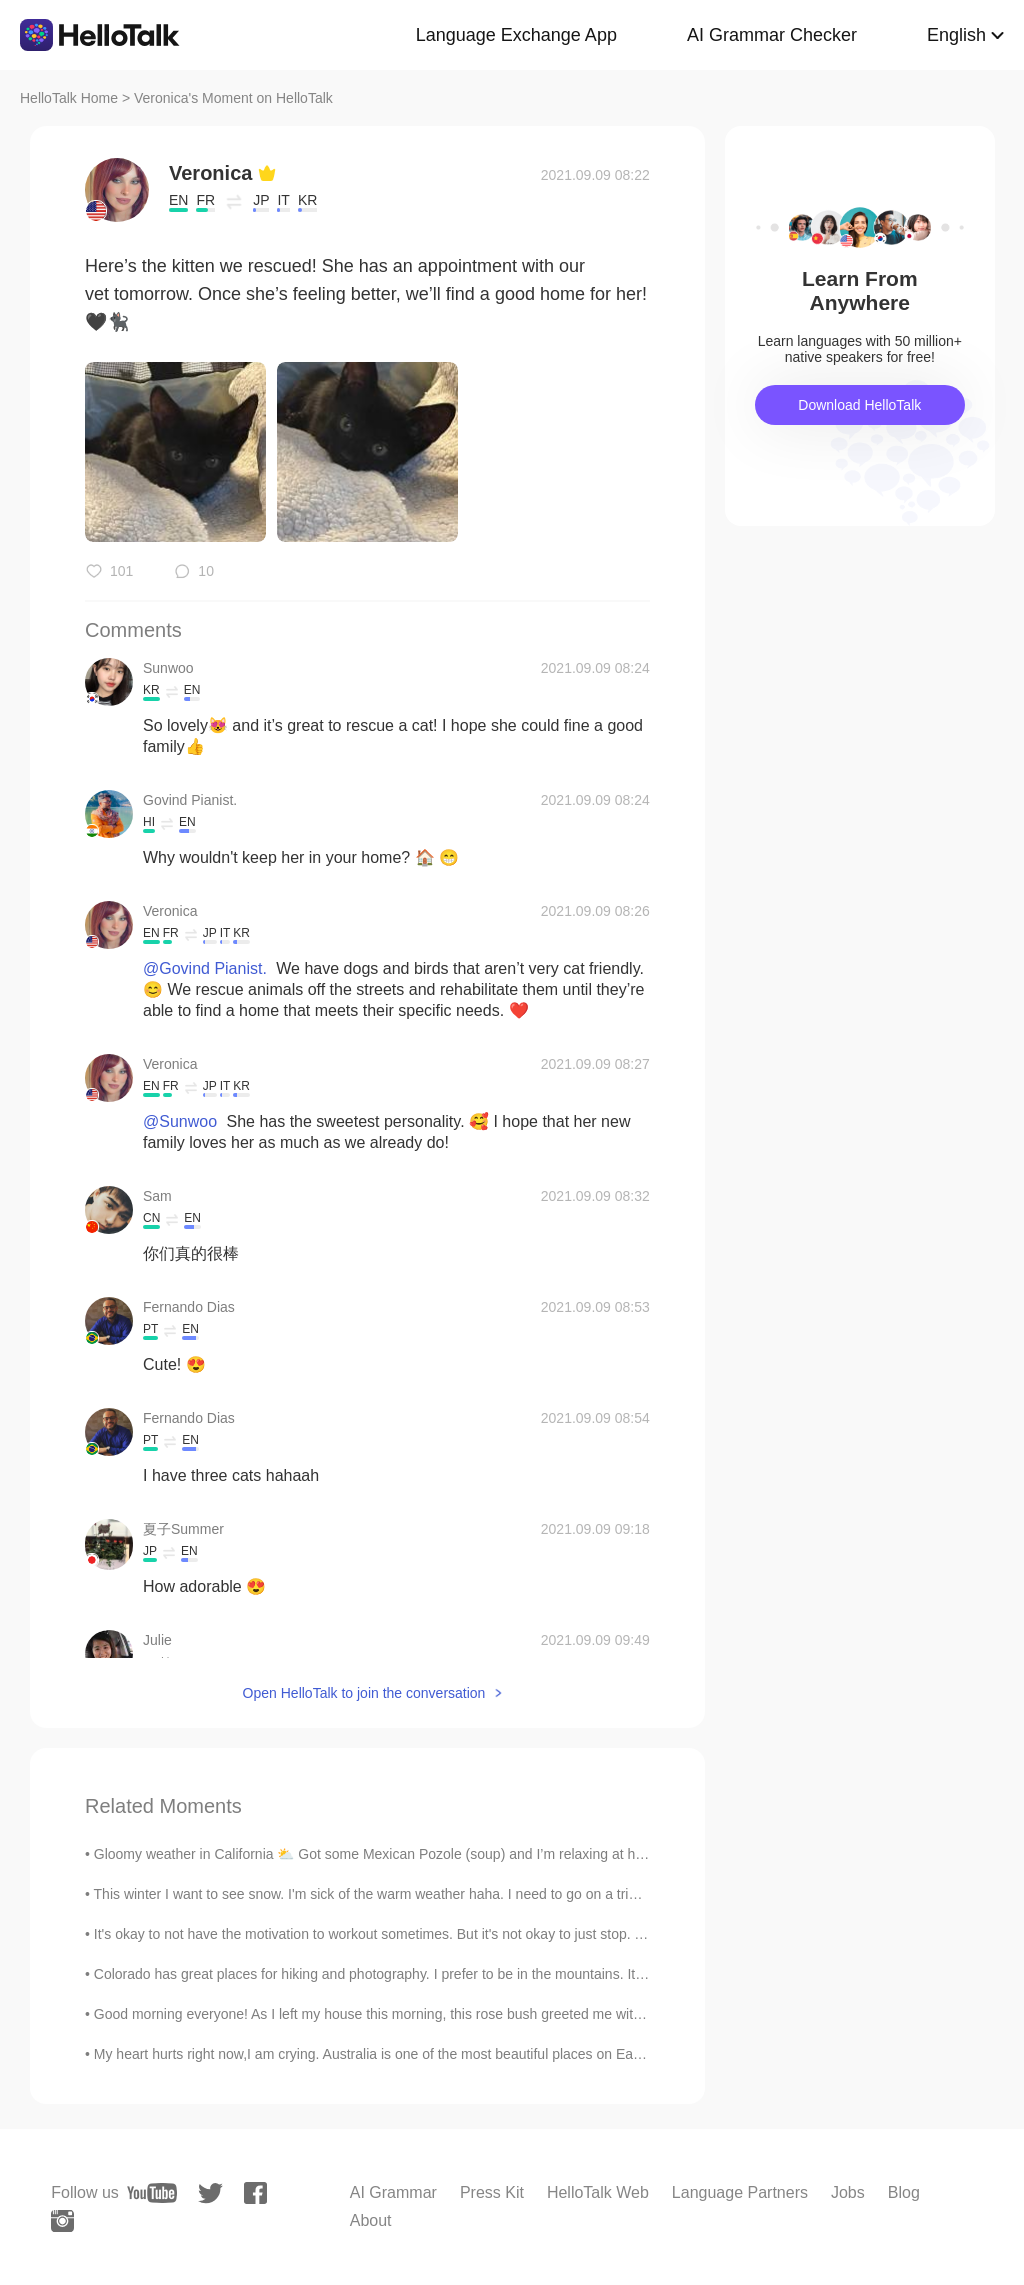  I want to click on [instagram], so click(62, 2221).